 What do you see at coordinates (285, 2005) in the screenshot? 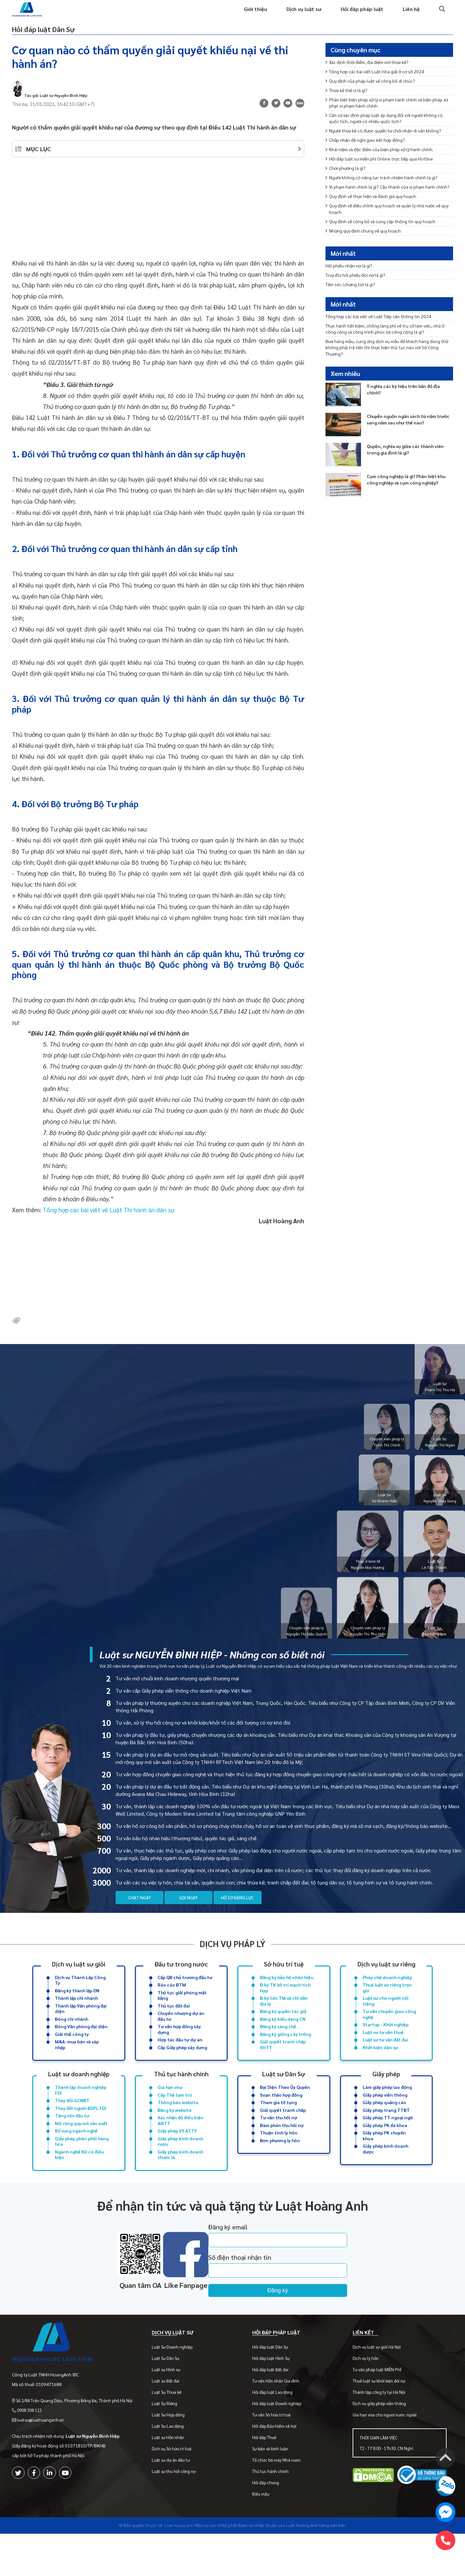
I see `Đ.ký TK bố trí mạch tích hợp` at bounding box center [285, 2005].